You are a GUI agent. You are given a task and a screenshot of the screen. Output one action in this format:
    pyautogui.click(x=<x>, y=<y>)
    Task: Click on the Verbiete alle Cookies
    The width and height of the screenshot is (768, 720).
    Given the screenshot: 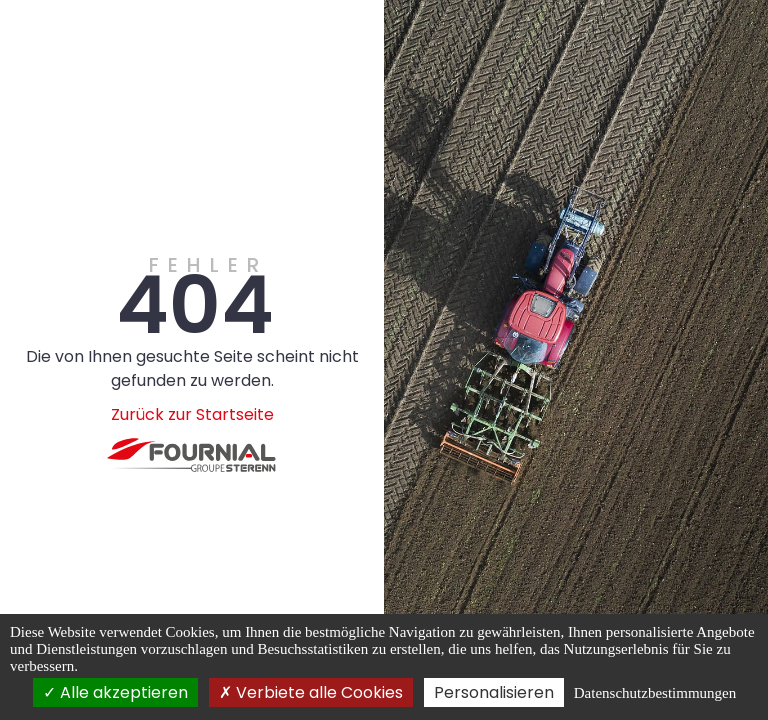 What is the action you would take?
    pyautogui.click(x=311, y=692)
    